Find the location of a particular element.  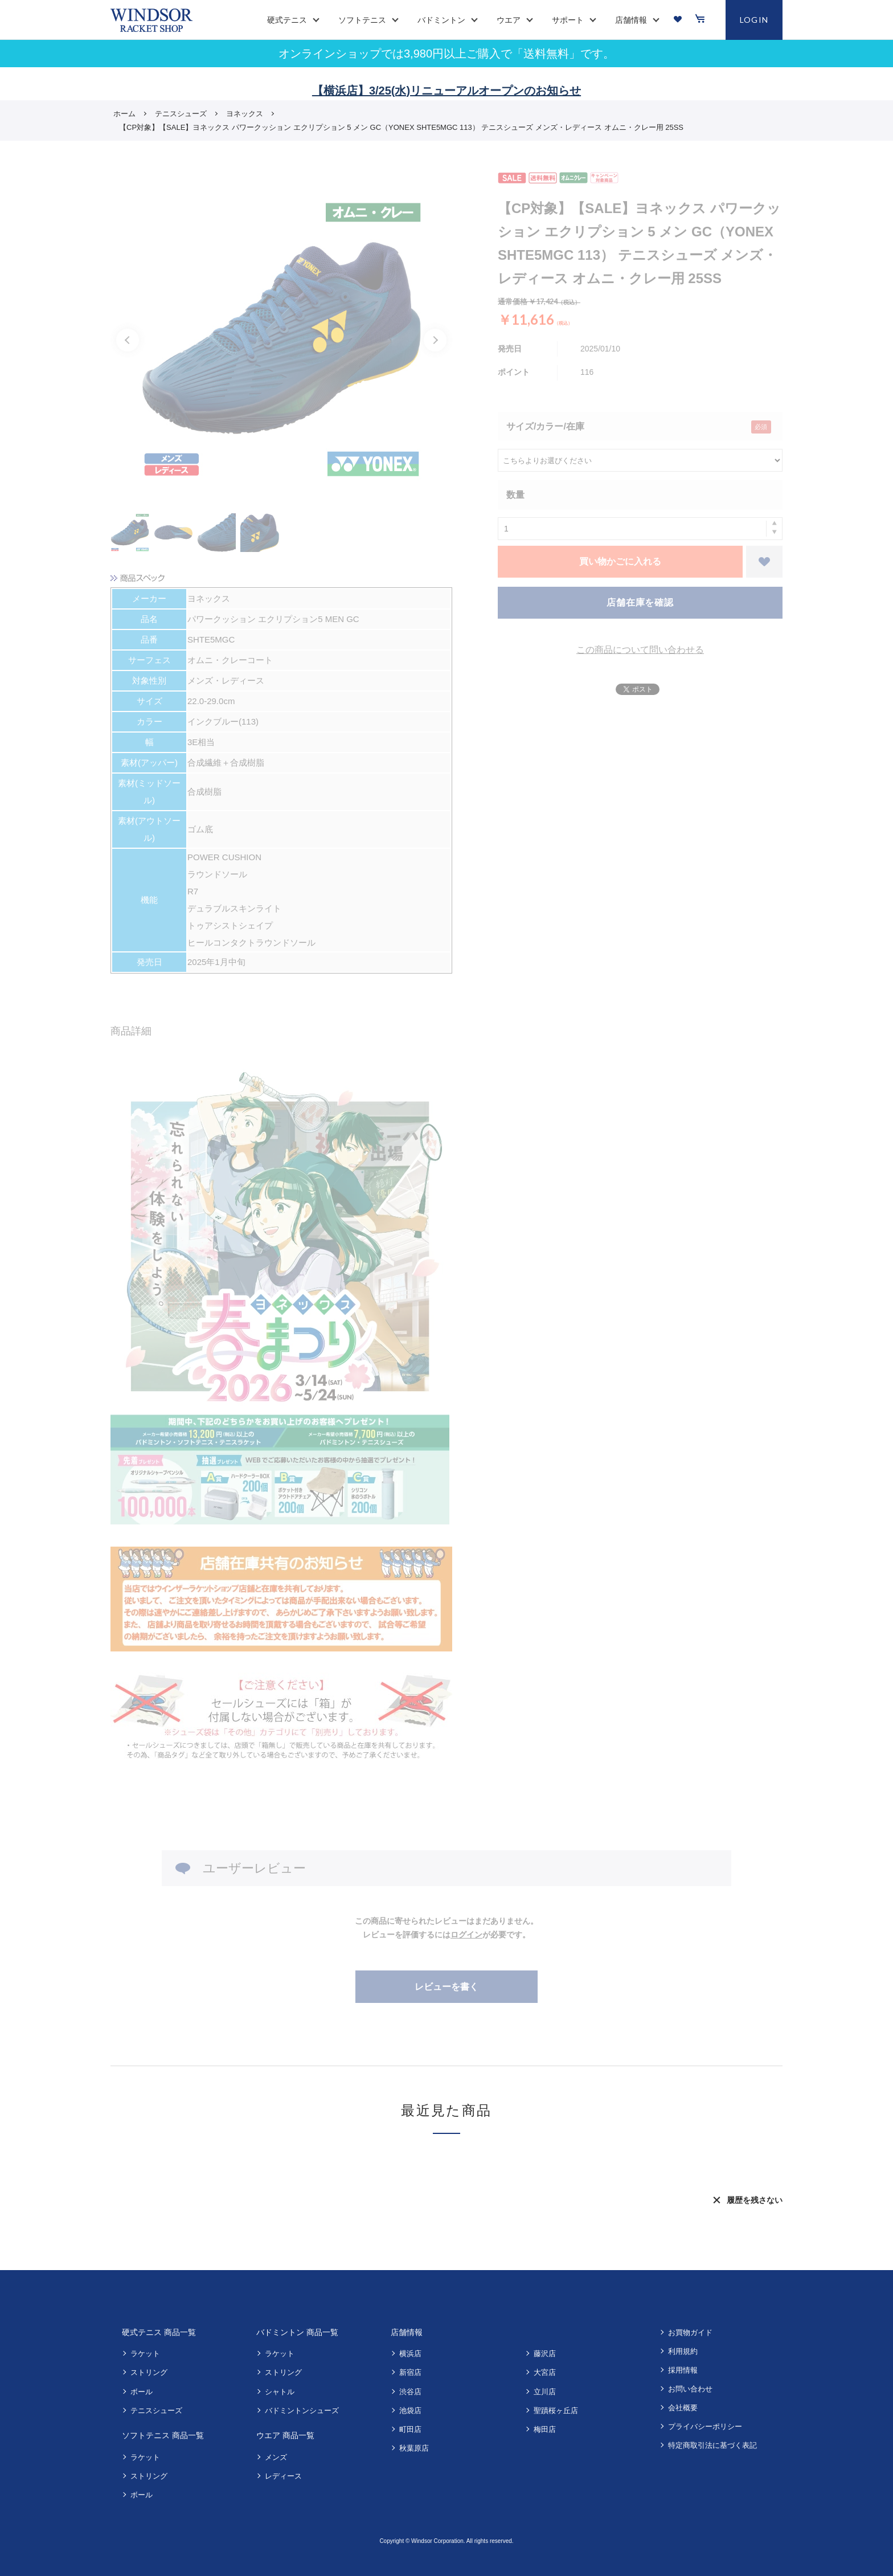

この商品について問い合わせる is located at coordinates (640, 650).